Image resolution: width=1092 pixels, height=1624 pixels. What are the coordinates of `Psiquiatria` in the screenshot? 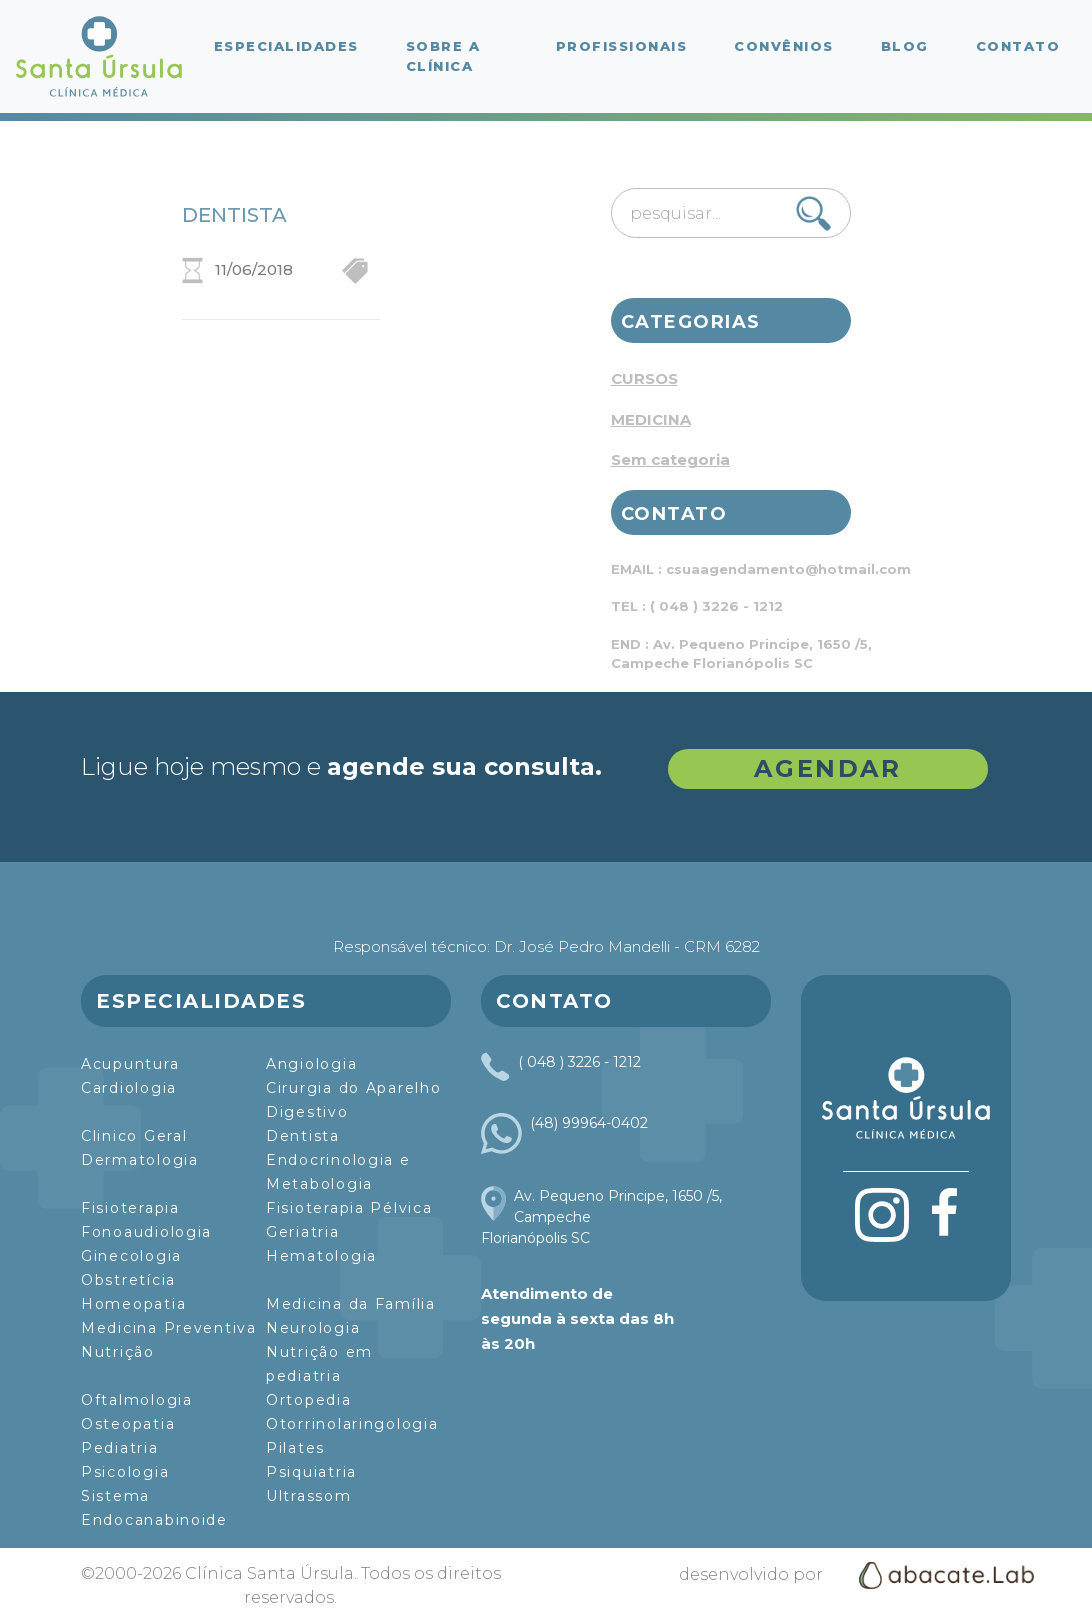 It's located at (311, 1472).